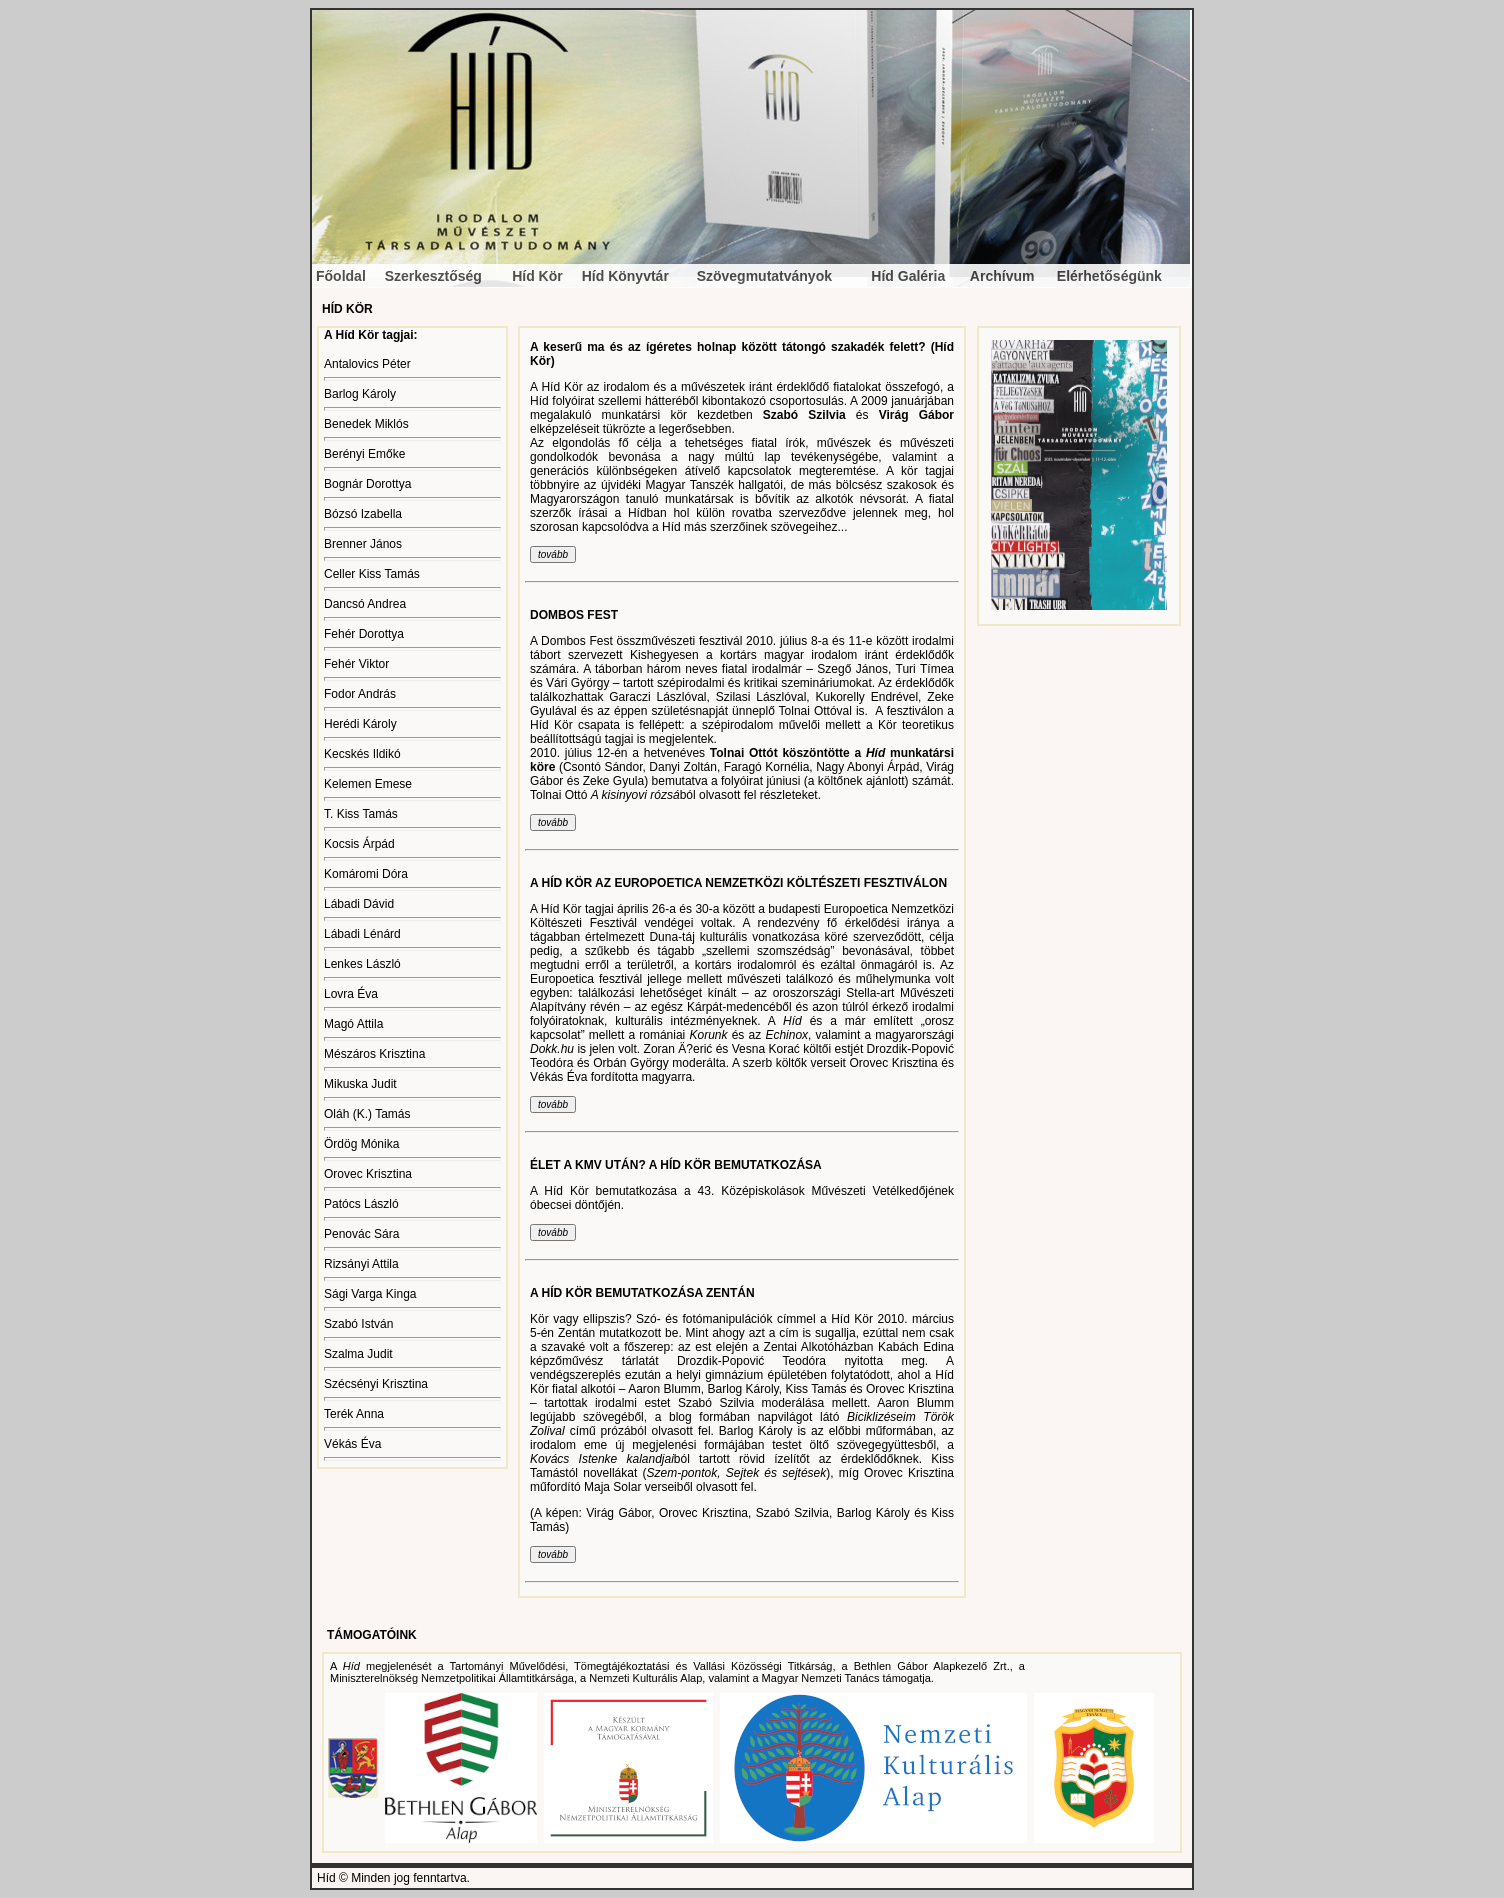 This screenshot has height=1898, width=1504. Describe the element at coordinates (364, 454) in the screenshot. I see `Berényi Emőke` at that location.